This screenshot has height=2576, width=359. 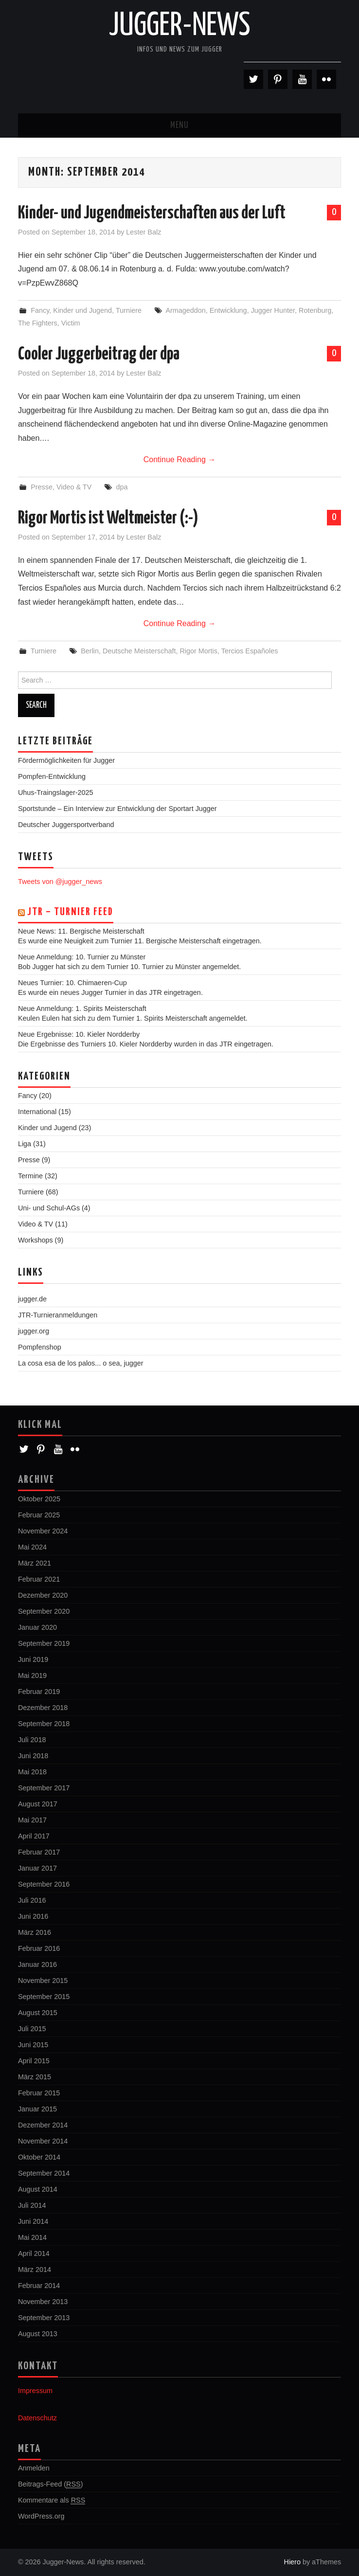 What do you see at coordinates (39, 2157) in the screenshot?
I see `Oktober 2014` at bounding box center [39, 2157].